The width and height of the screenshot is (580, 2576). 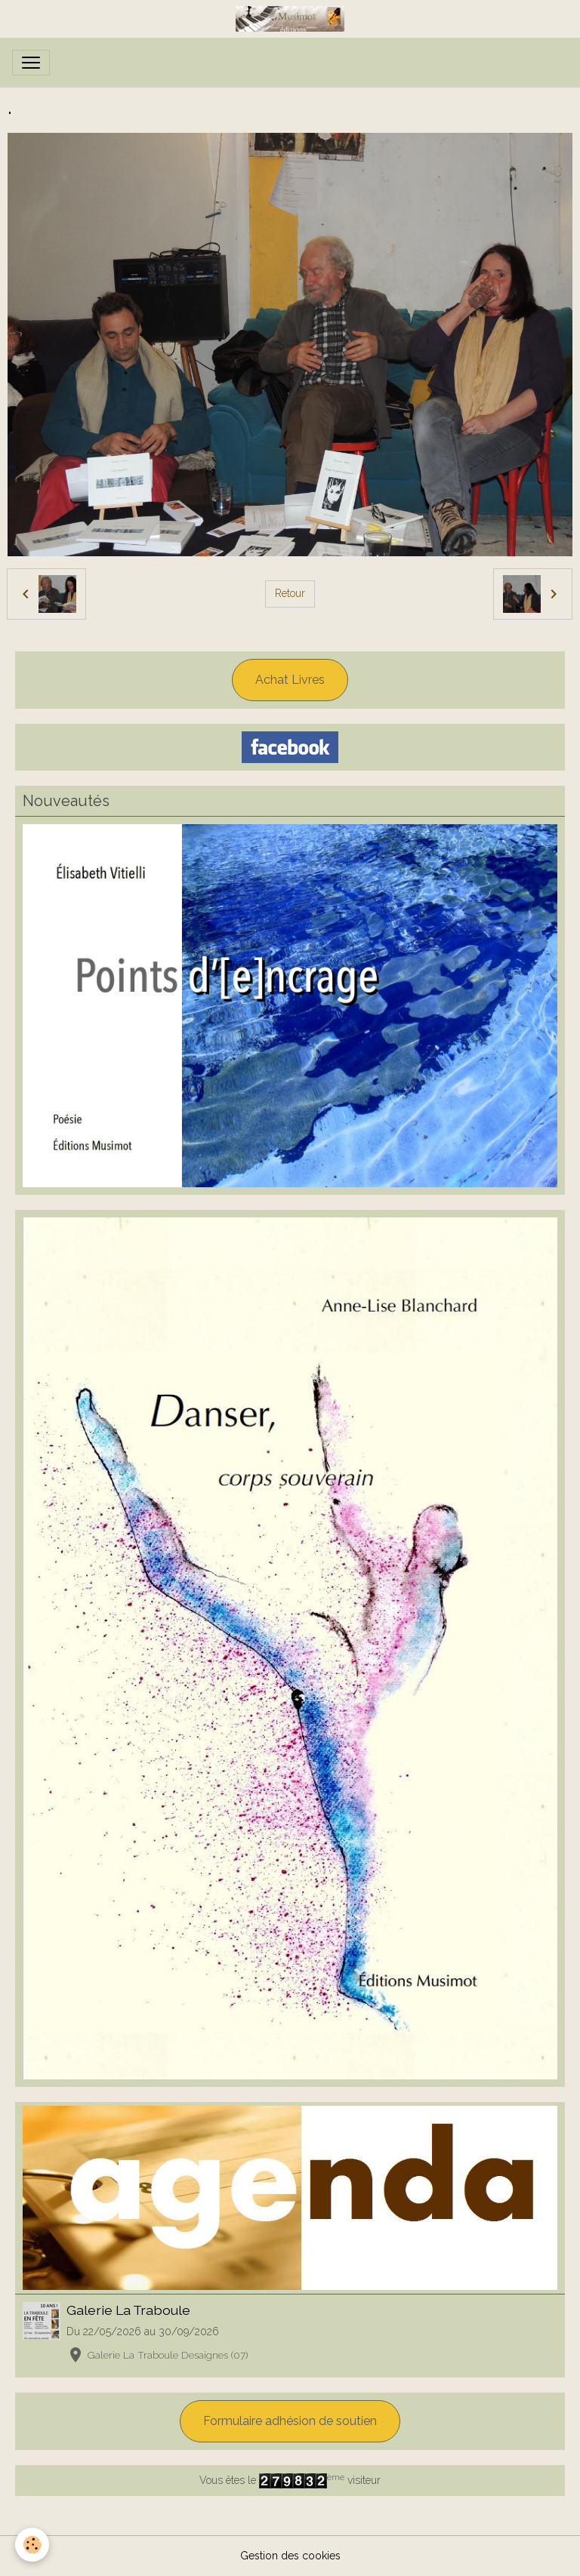 I want to click on Gestion des cookies, so click(x=290, y=2556).